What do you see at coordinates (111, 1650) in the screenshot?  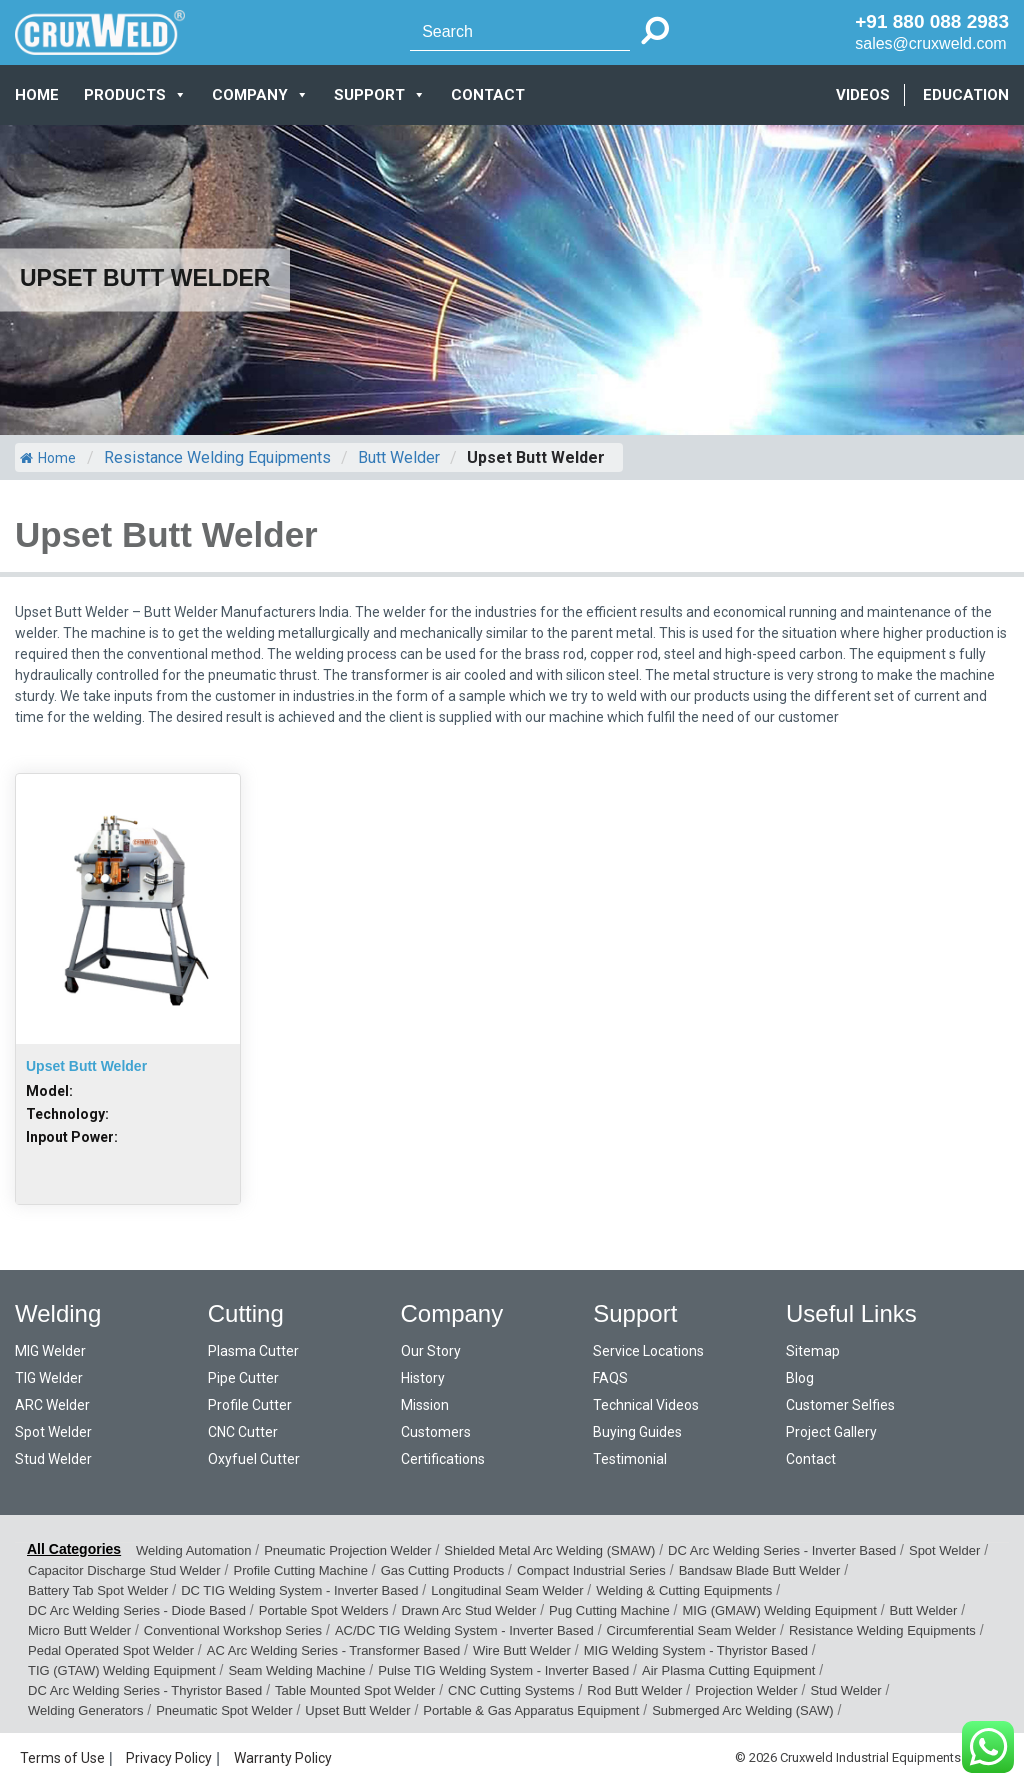 I see `Pedal Operated Spot Welder` at bounding box center [111, 1650].